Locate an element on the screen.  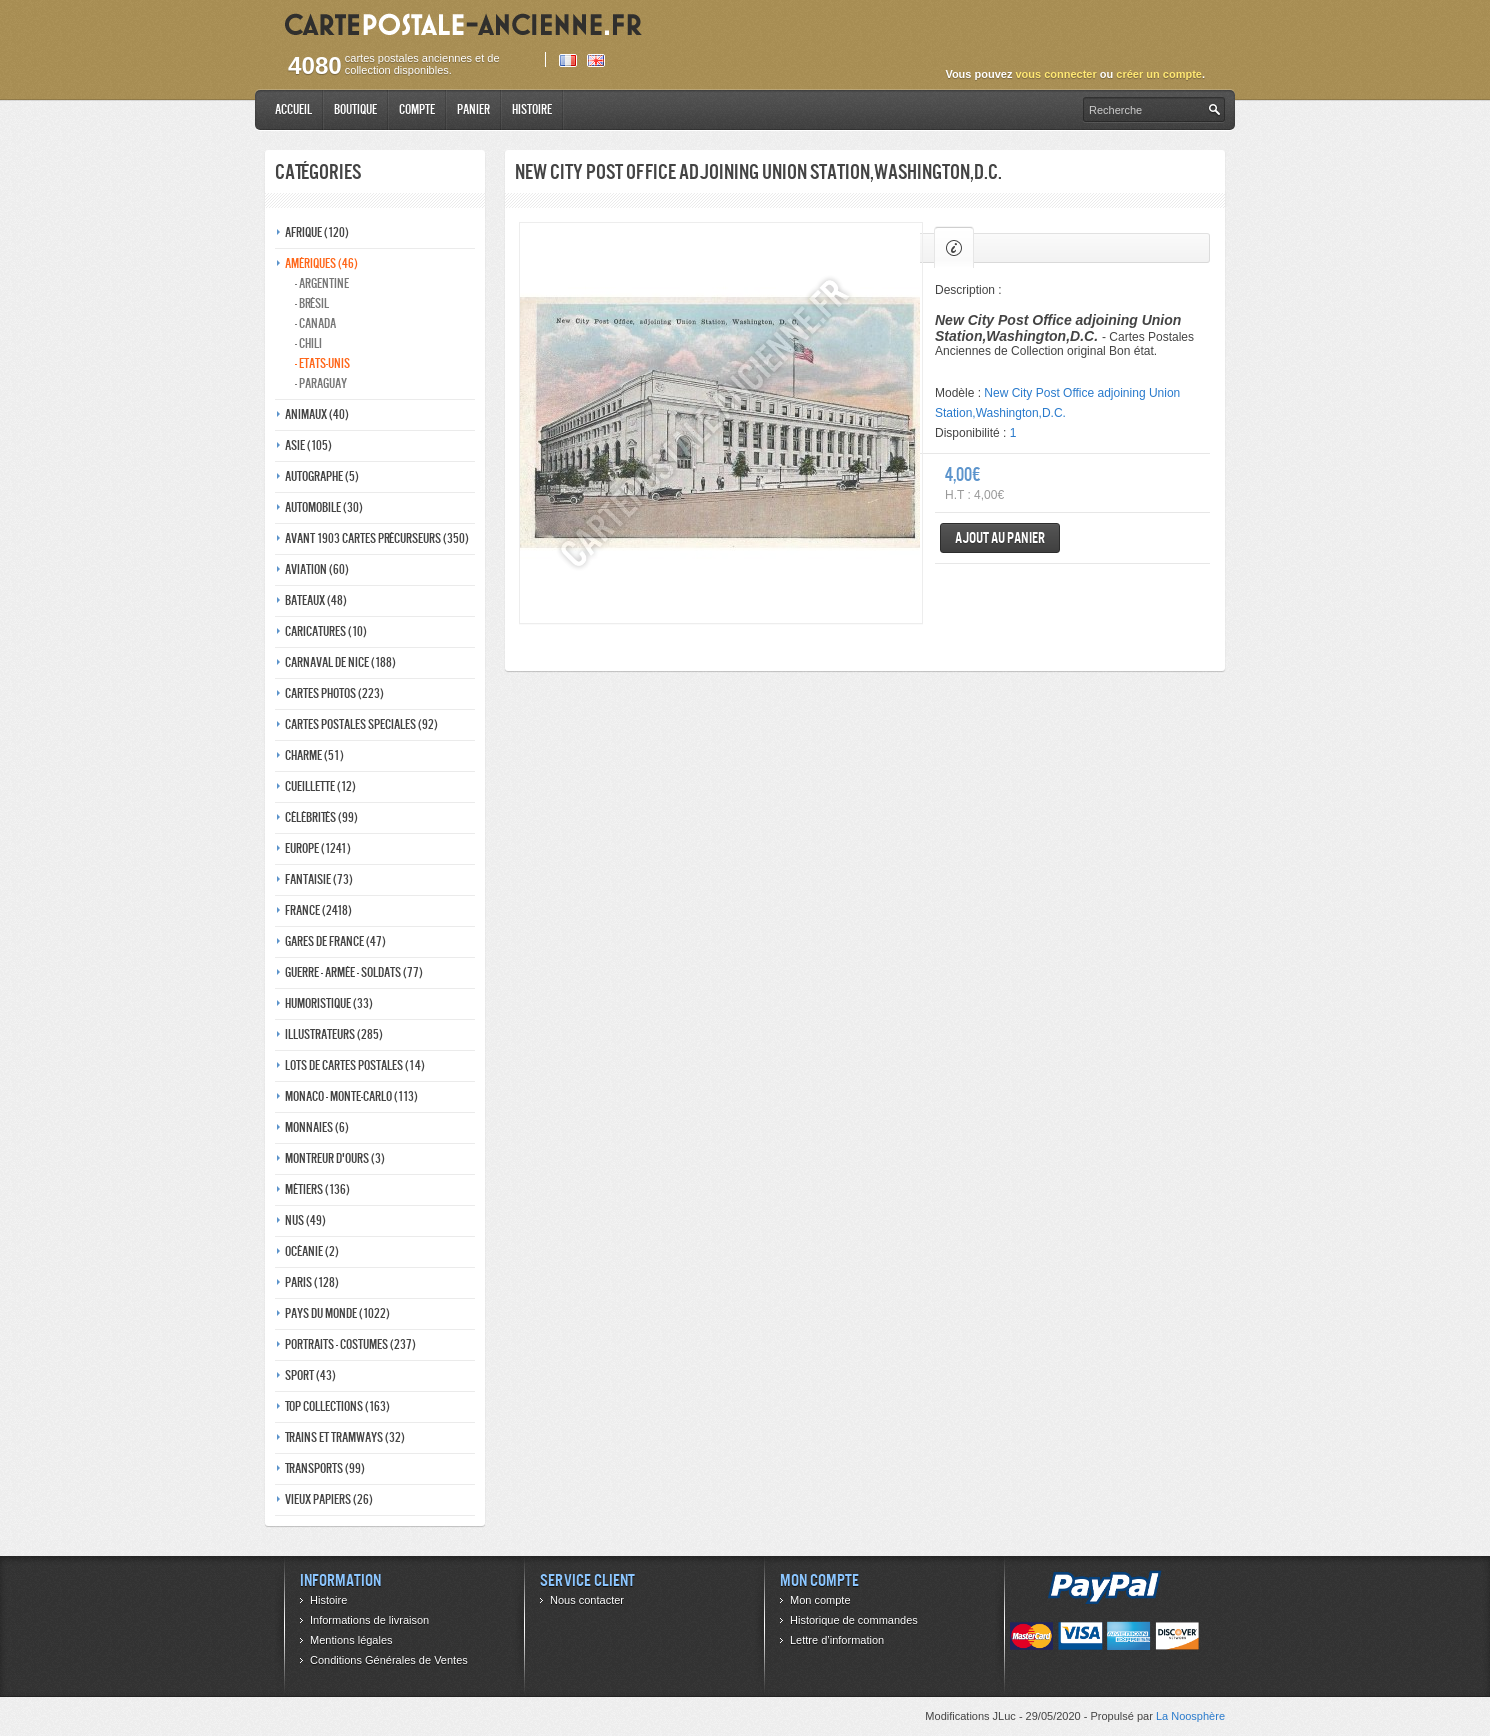
Montreur d'ours (3) is located at coordinates (335, 1158).